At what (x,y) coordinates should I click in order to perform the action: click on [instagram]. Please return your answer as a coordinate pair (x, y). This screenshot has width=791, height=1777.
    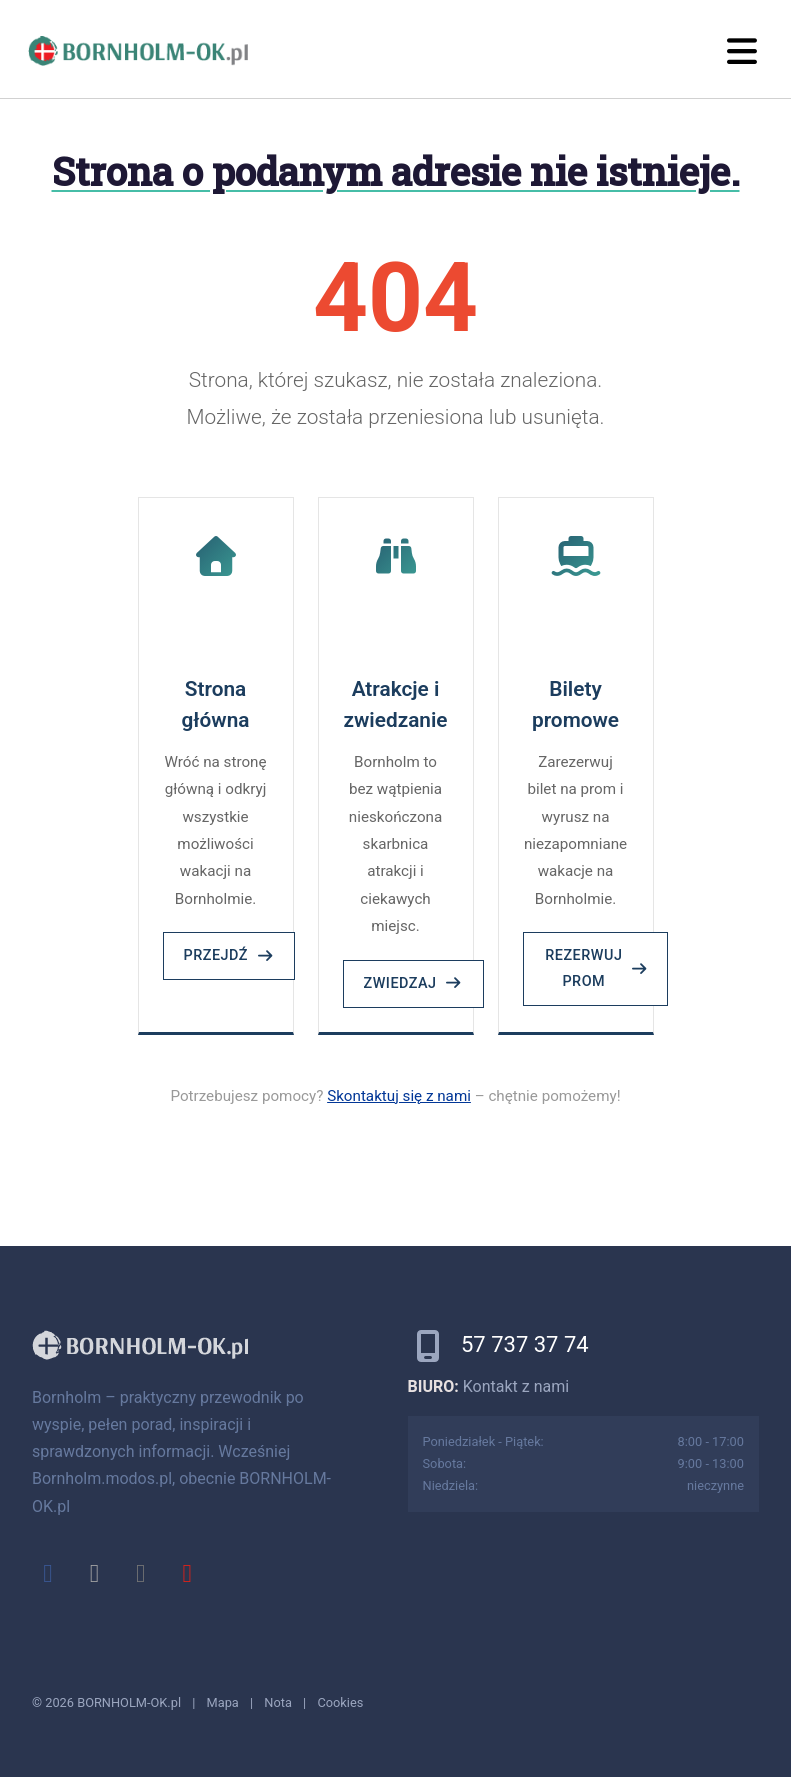
    Looking at the image, I should click on (141, 1573).